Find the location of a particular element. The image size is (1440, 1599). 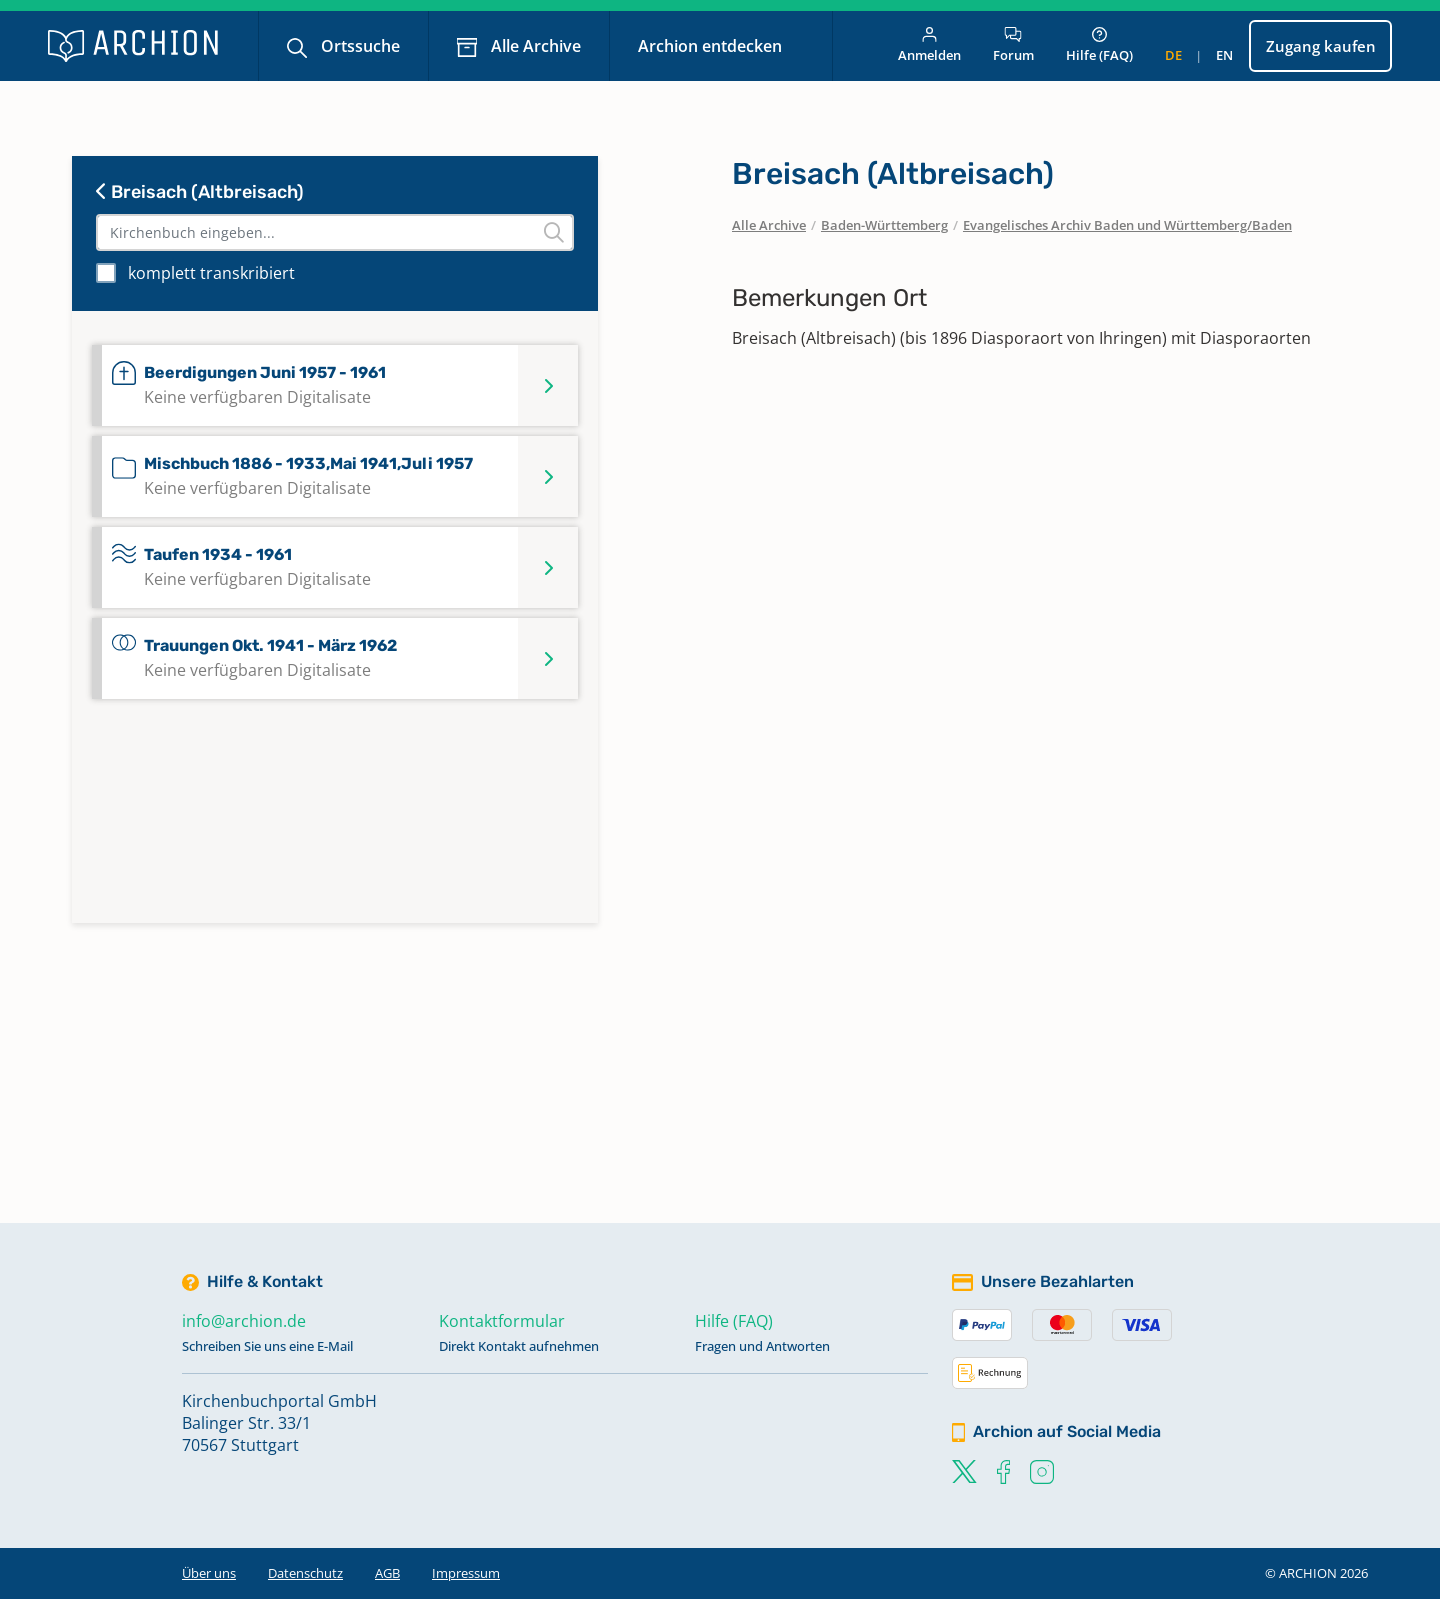

Anmelden is located at coordinates (929, 45).